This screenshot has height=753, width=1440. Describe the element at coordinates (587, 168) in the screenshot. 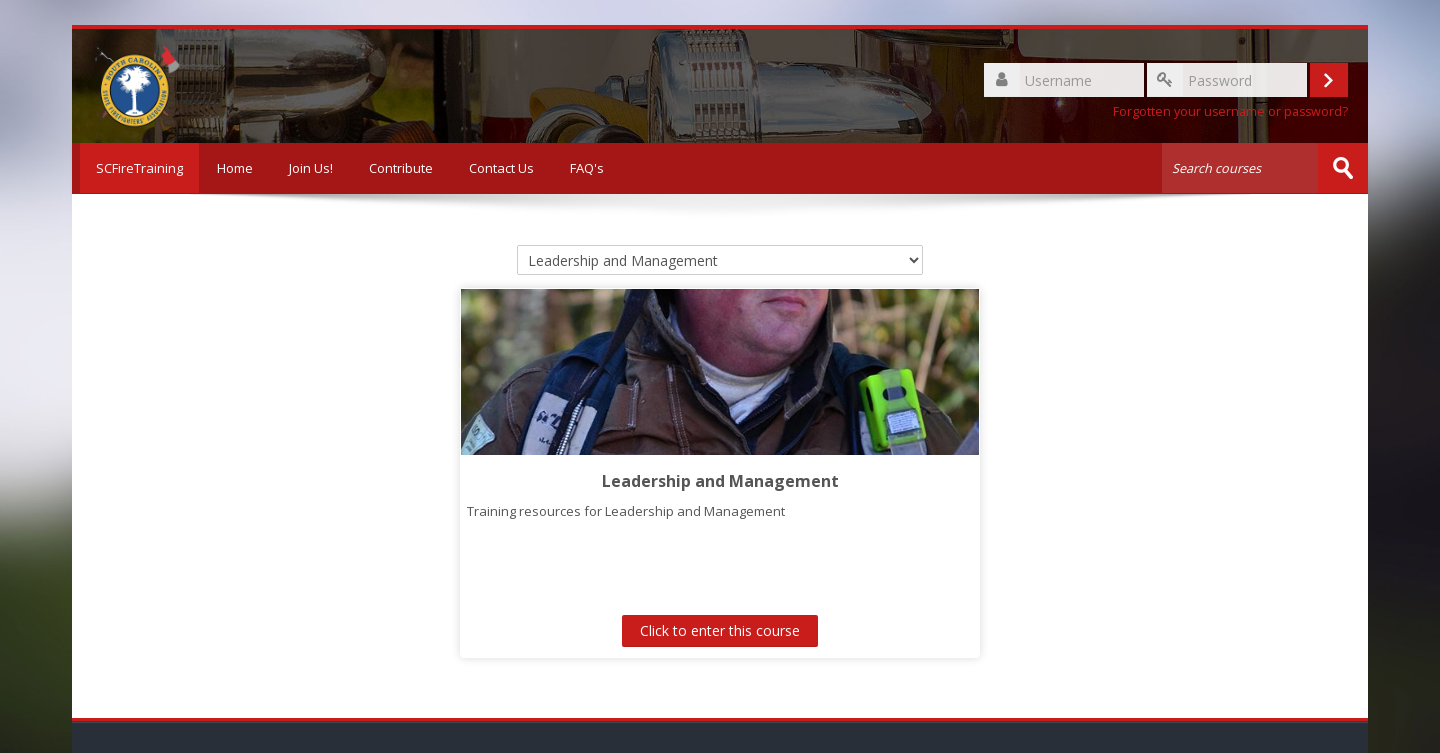

I see `FAQ's` at that location.